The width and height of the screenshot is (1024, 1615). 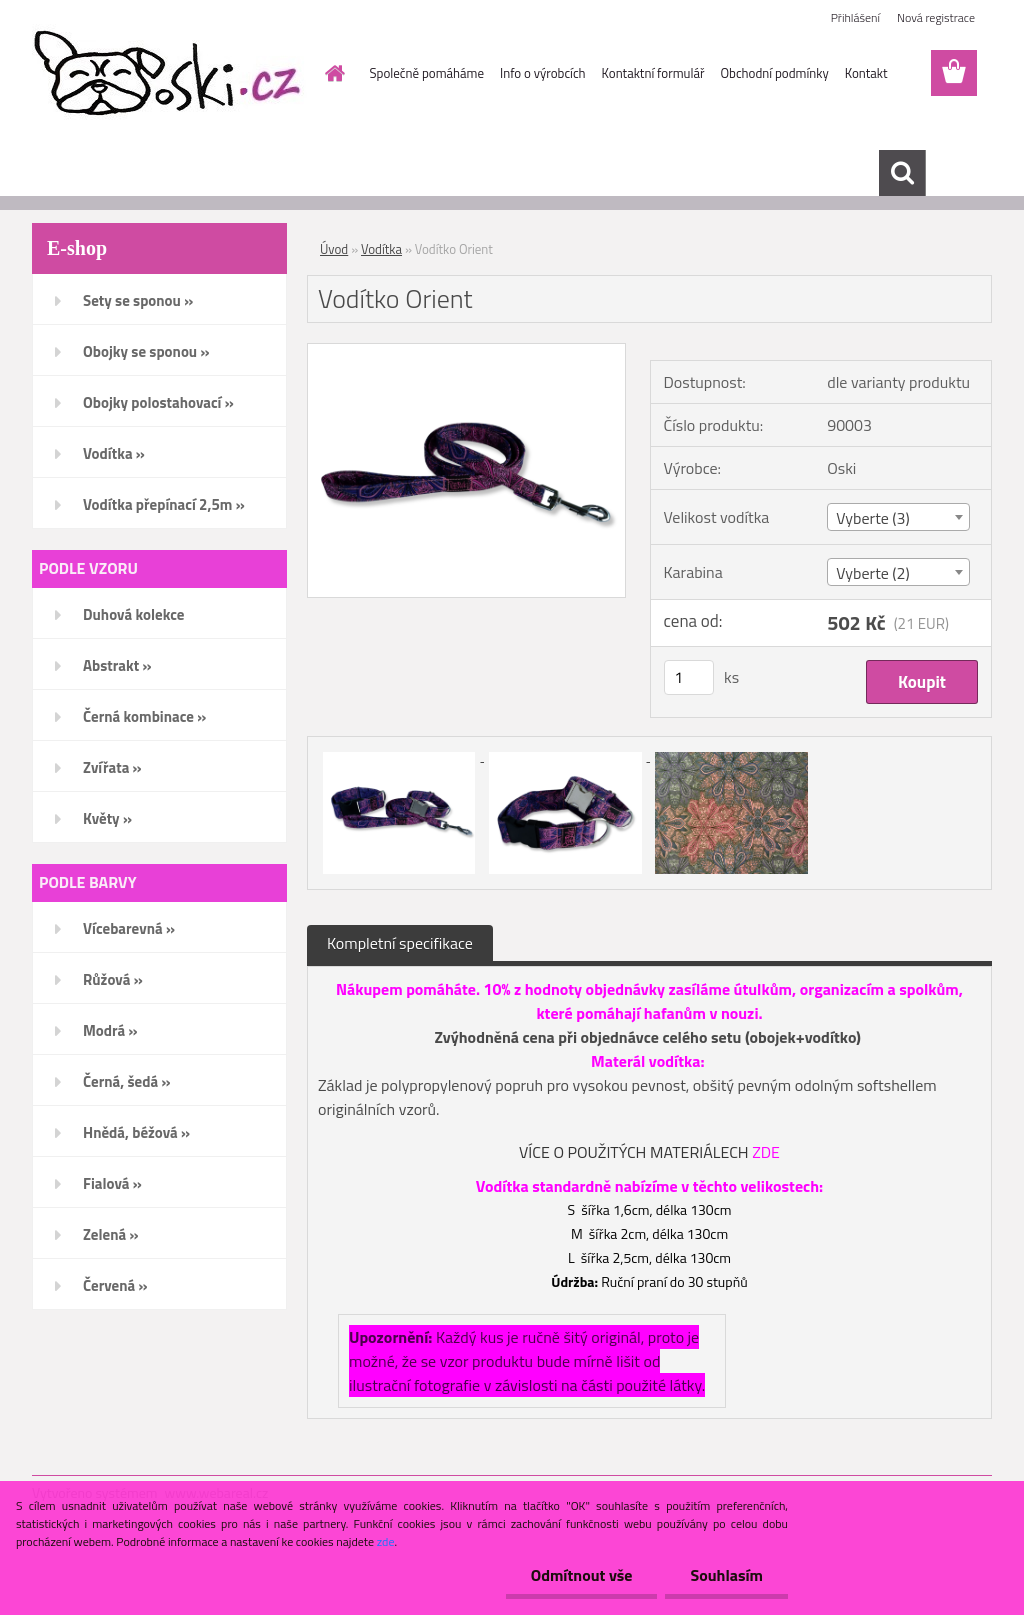 I want to click on [Logo], so click(x=169, y=74).